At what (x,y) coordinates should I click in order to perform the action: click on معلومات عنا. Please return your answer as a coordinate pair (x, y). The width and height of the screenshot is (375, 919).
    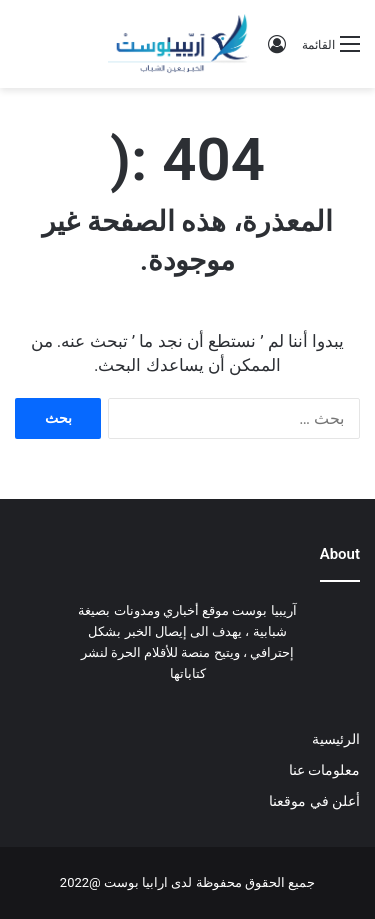
    Looking at the image, I should click on (324, 770).